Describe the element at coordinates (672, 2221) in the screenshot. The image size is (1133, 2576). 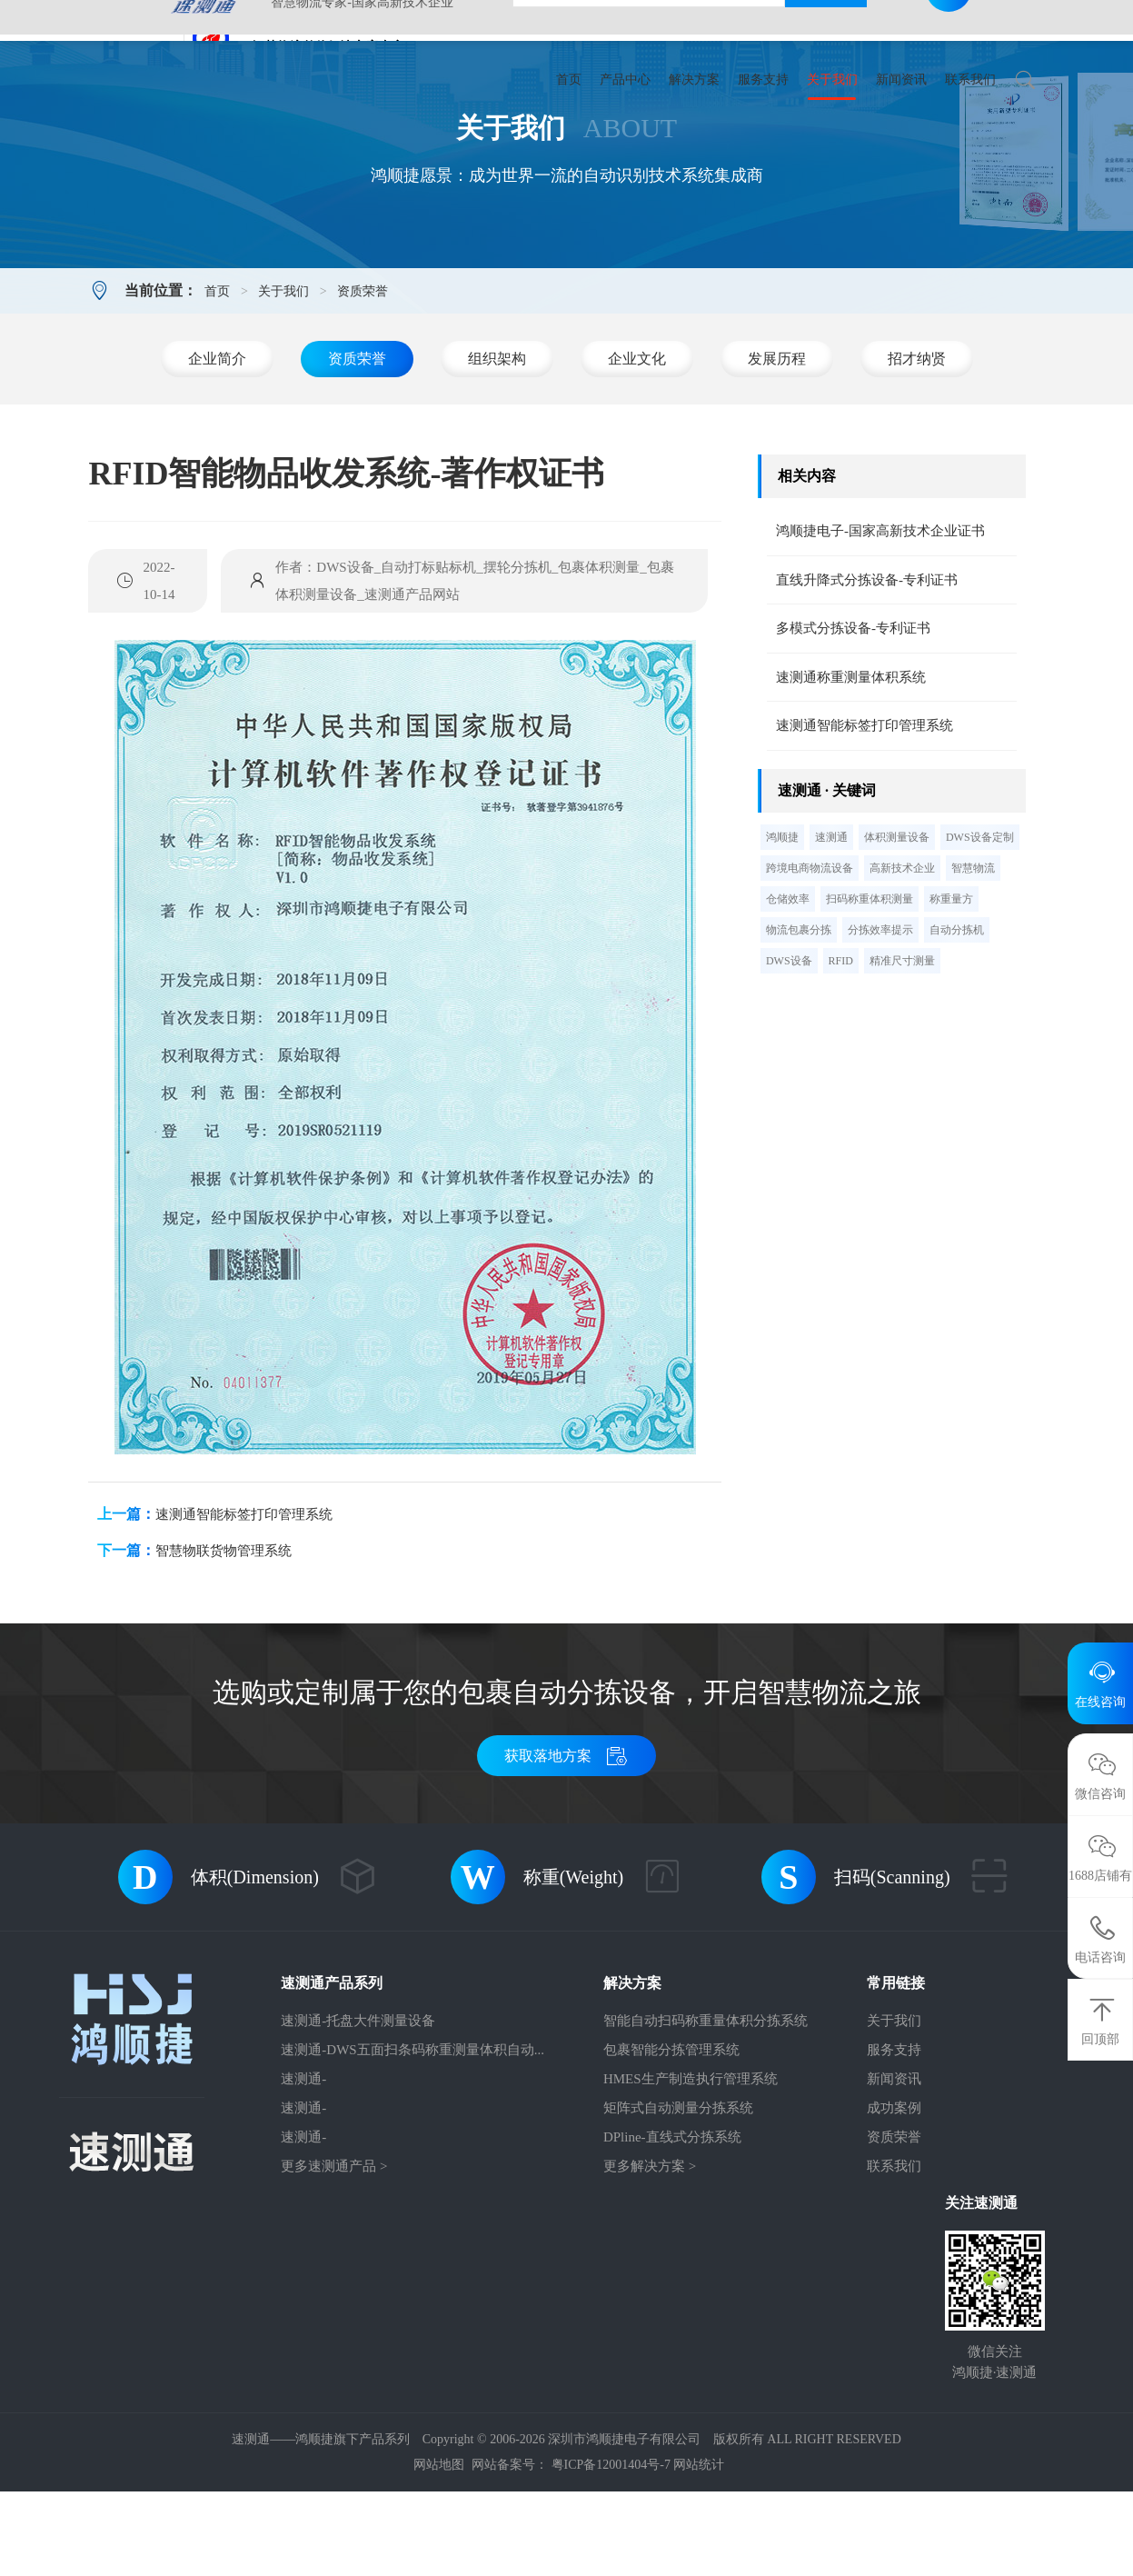
I see `DPline-直线式分拣系统` at that location.